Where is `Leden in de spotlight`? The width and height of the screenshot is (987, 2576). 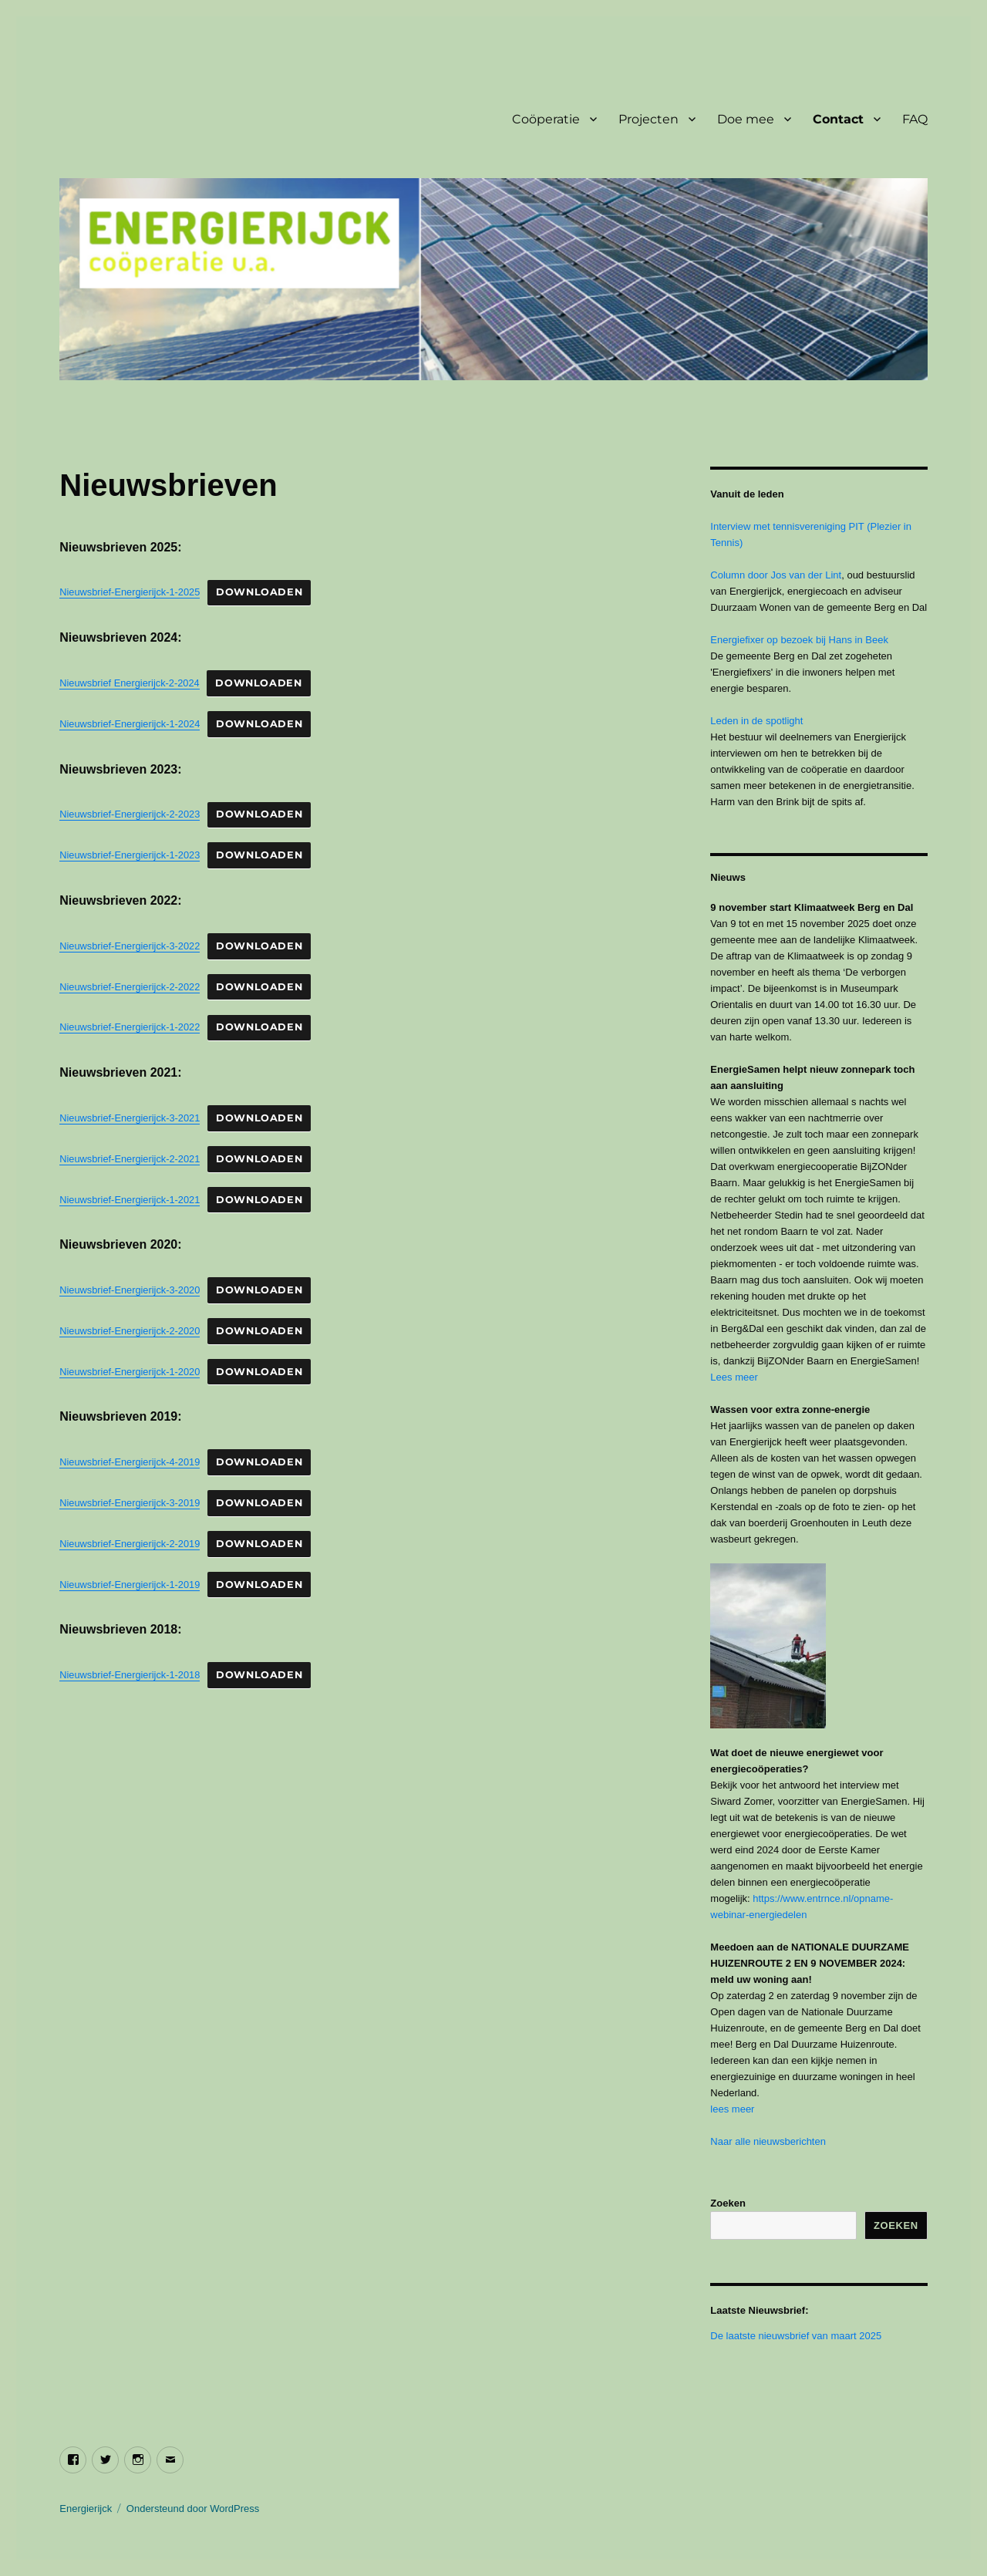
Leden in de spotlight is located at coordinates (756, 721).